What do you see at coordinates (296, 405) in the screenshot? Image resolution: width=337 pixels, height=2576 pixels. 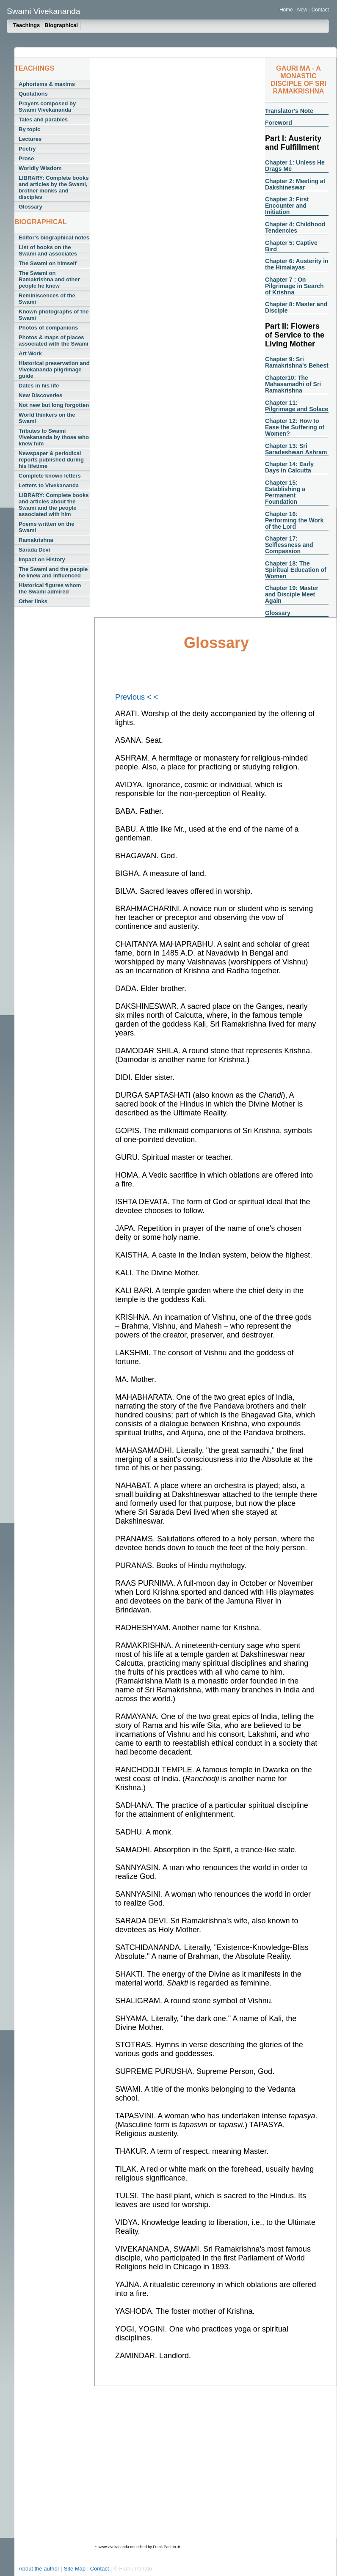 I see `Chapter 11: Pilgrimage and Solace` at bounding box center [296, 405].